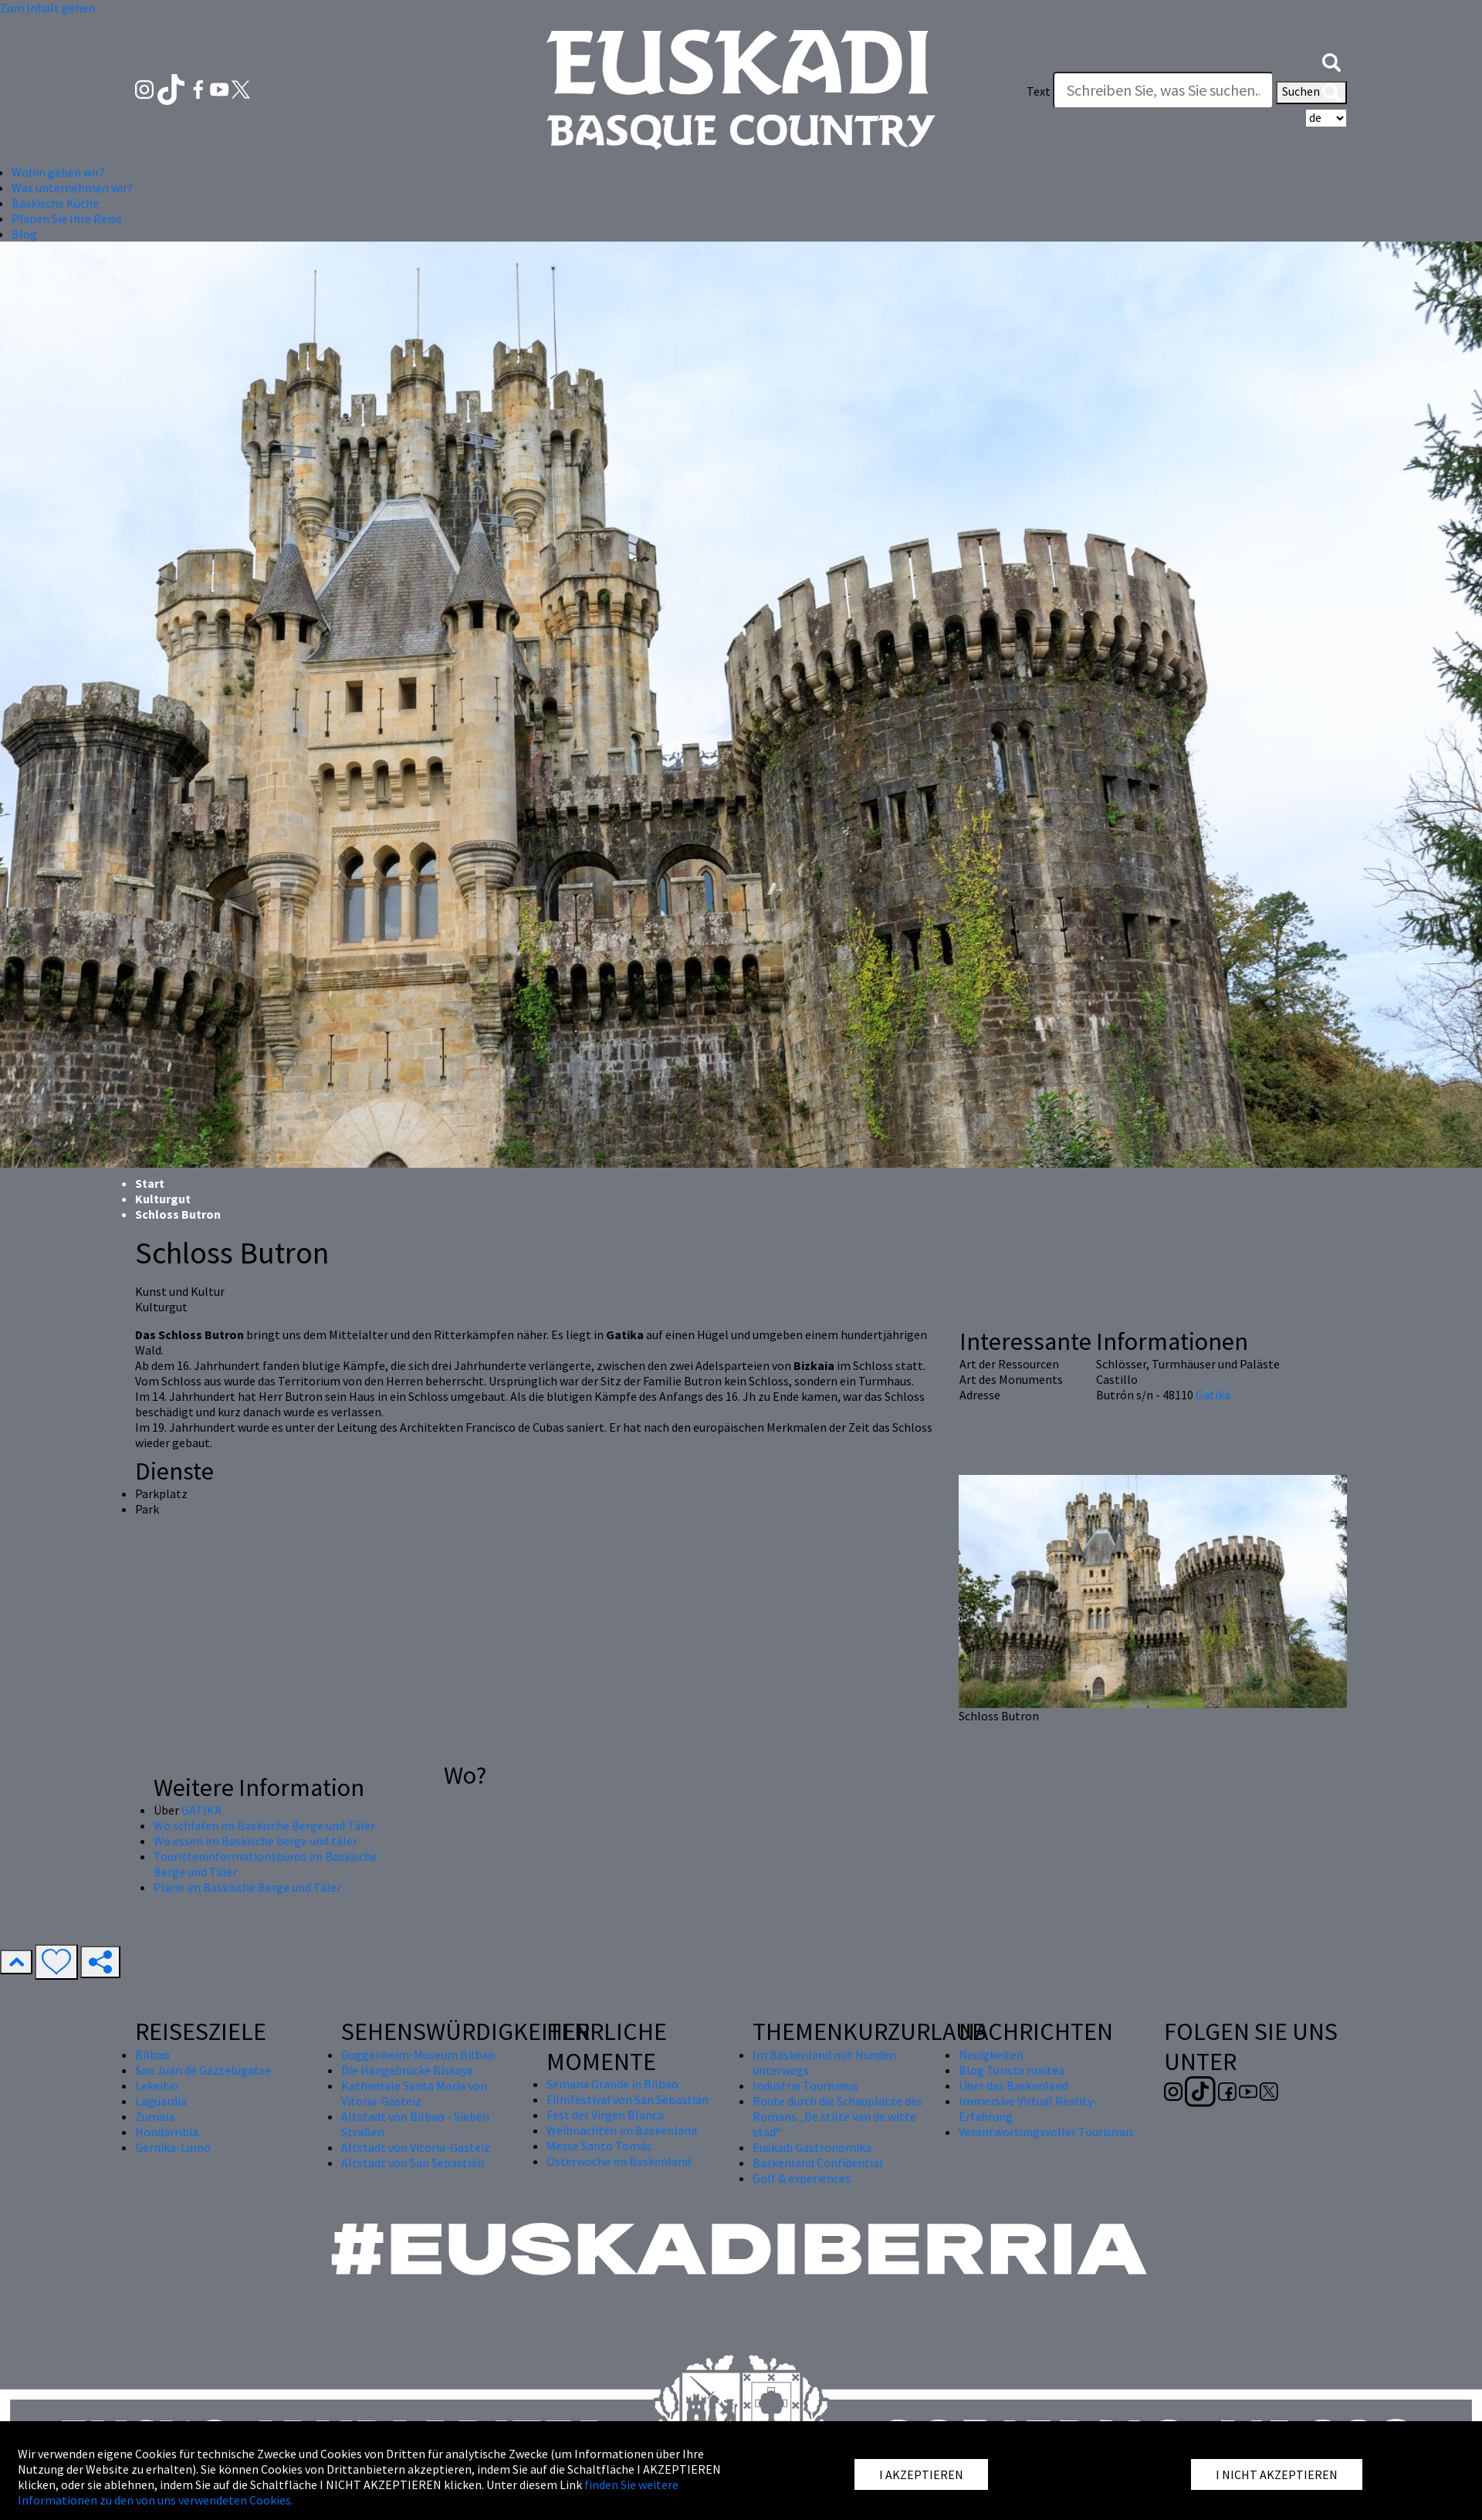  What do you see at coordinates (414, 2093) in the screenshot?
I see `Kathedrale Santa María von Vitoria-Gasteiz` at bounding box center [414, 2093].